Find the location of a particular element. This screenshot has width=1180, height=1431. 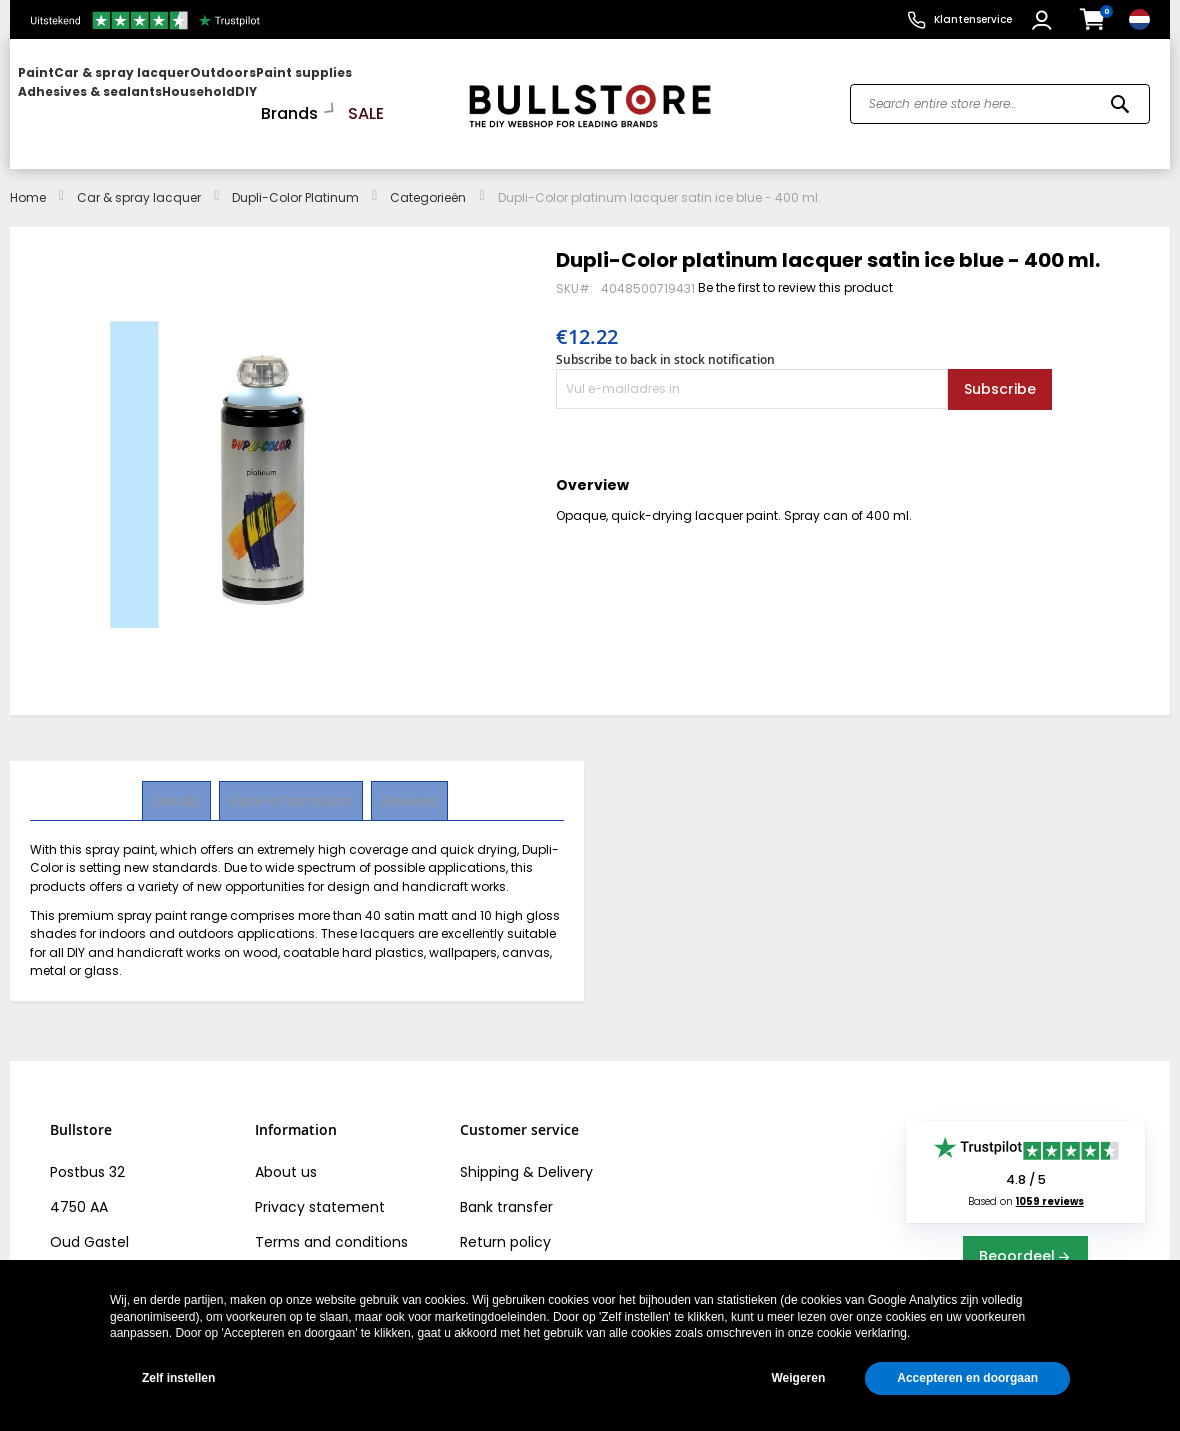

[menu] is located at coordinates (229, 95).